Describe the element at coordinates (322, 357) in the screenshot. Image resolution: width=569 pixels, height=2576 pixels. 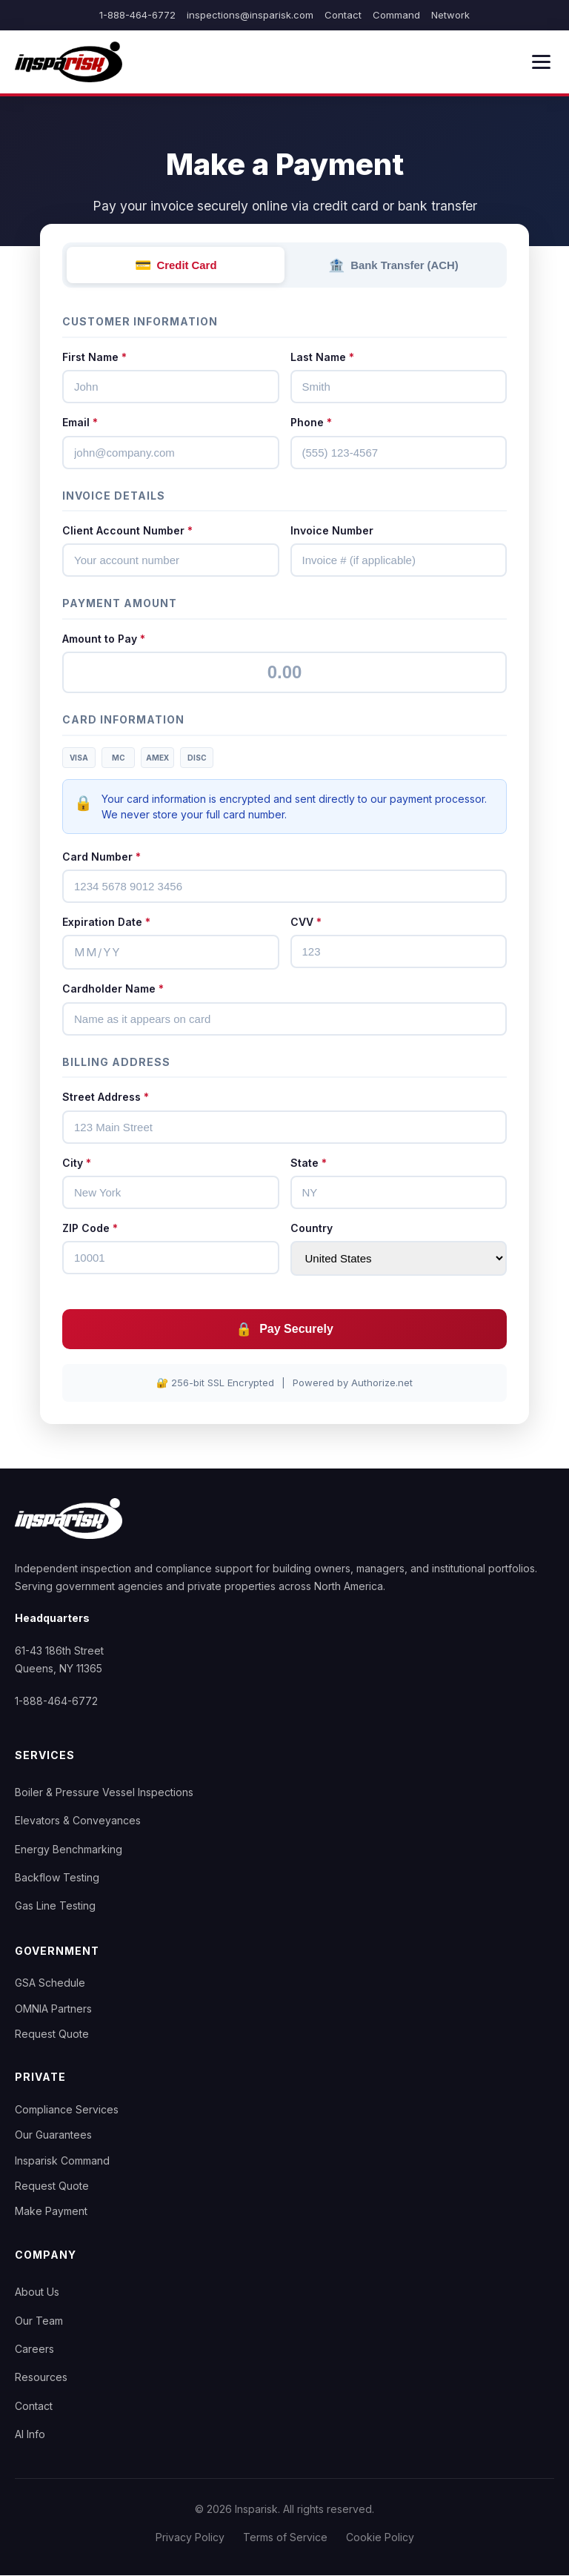
I see `Last Name` at that location.